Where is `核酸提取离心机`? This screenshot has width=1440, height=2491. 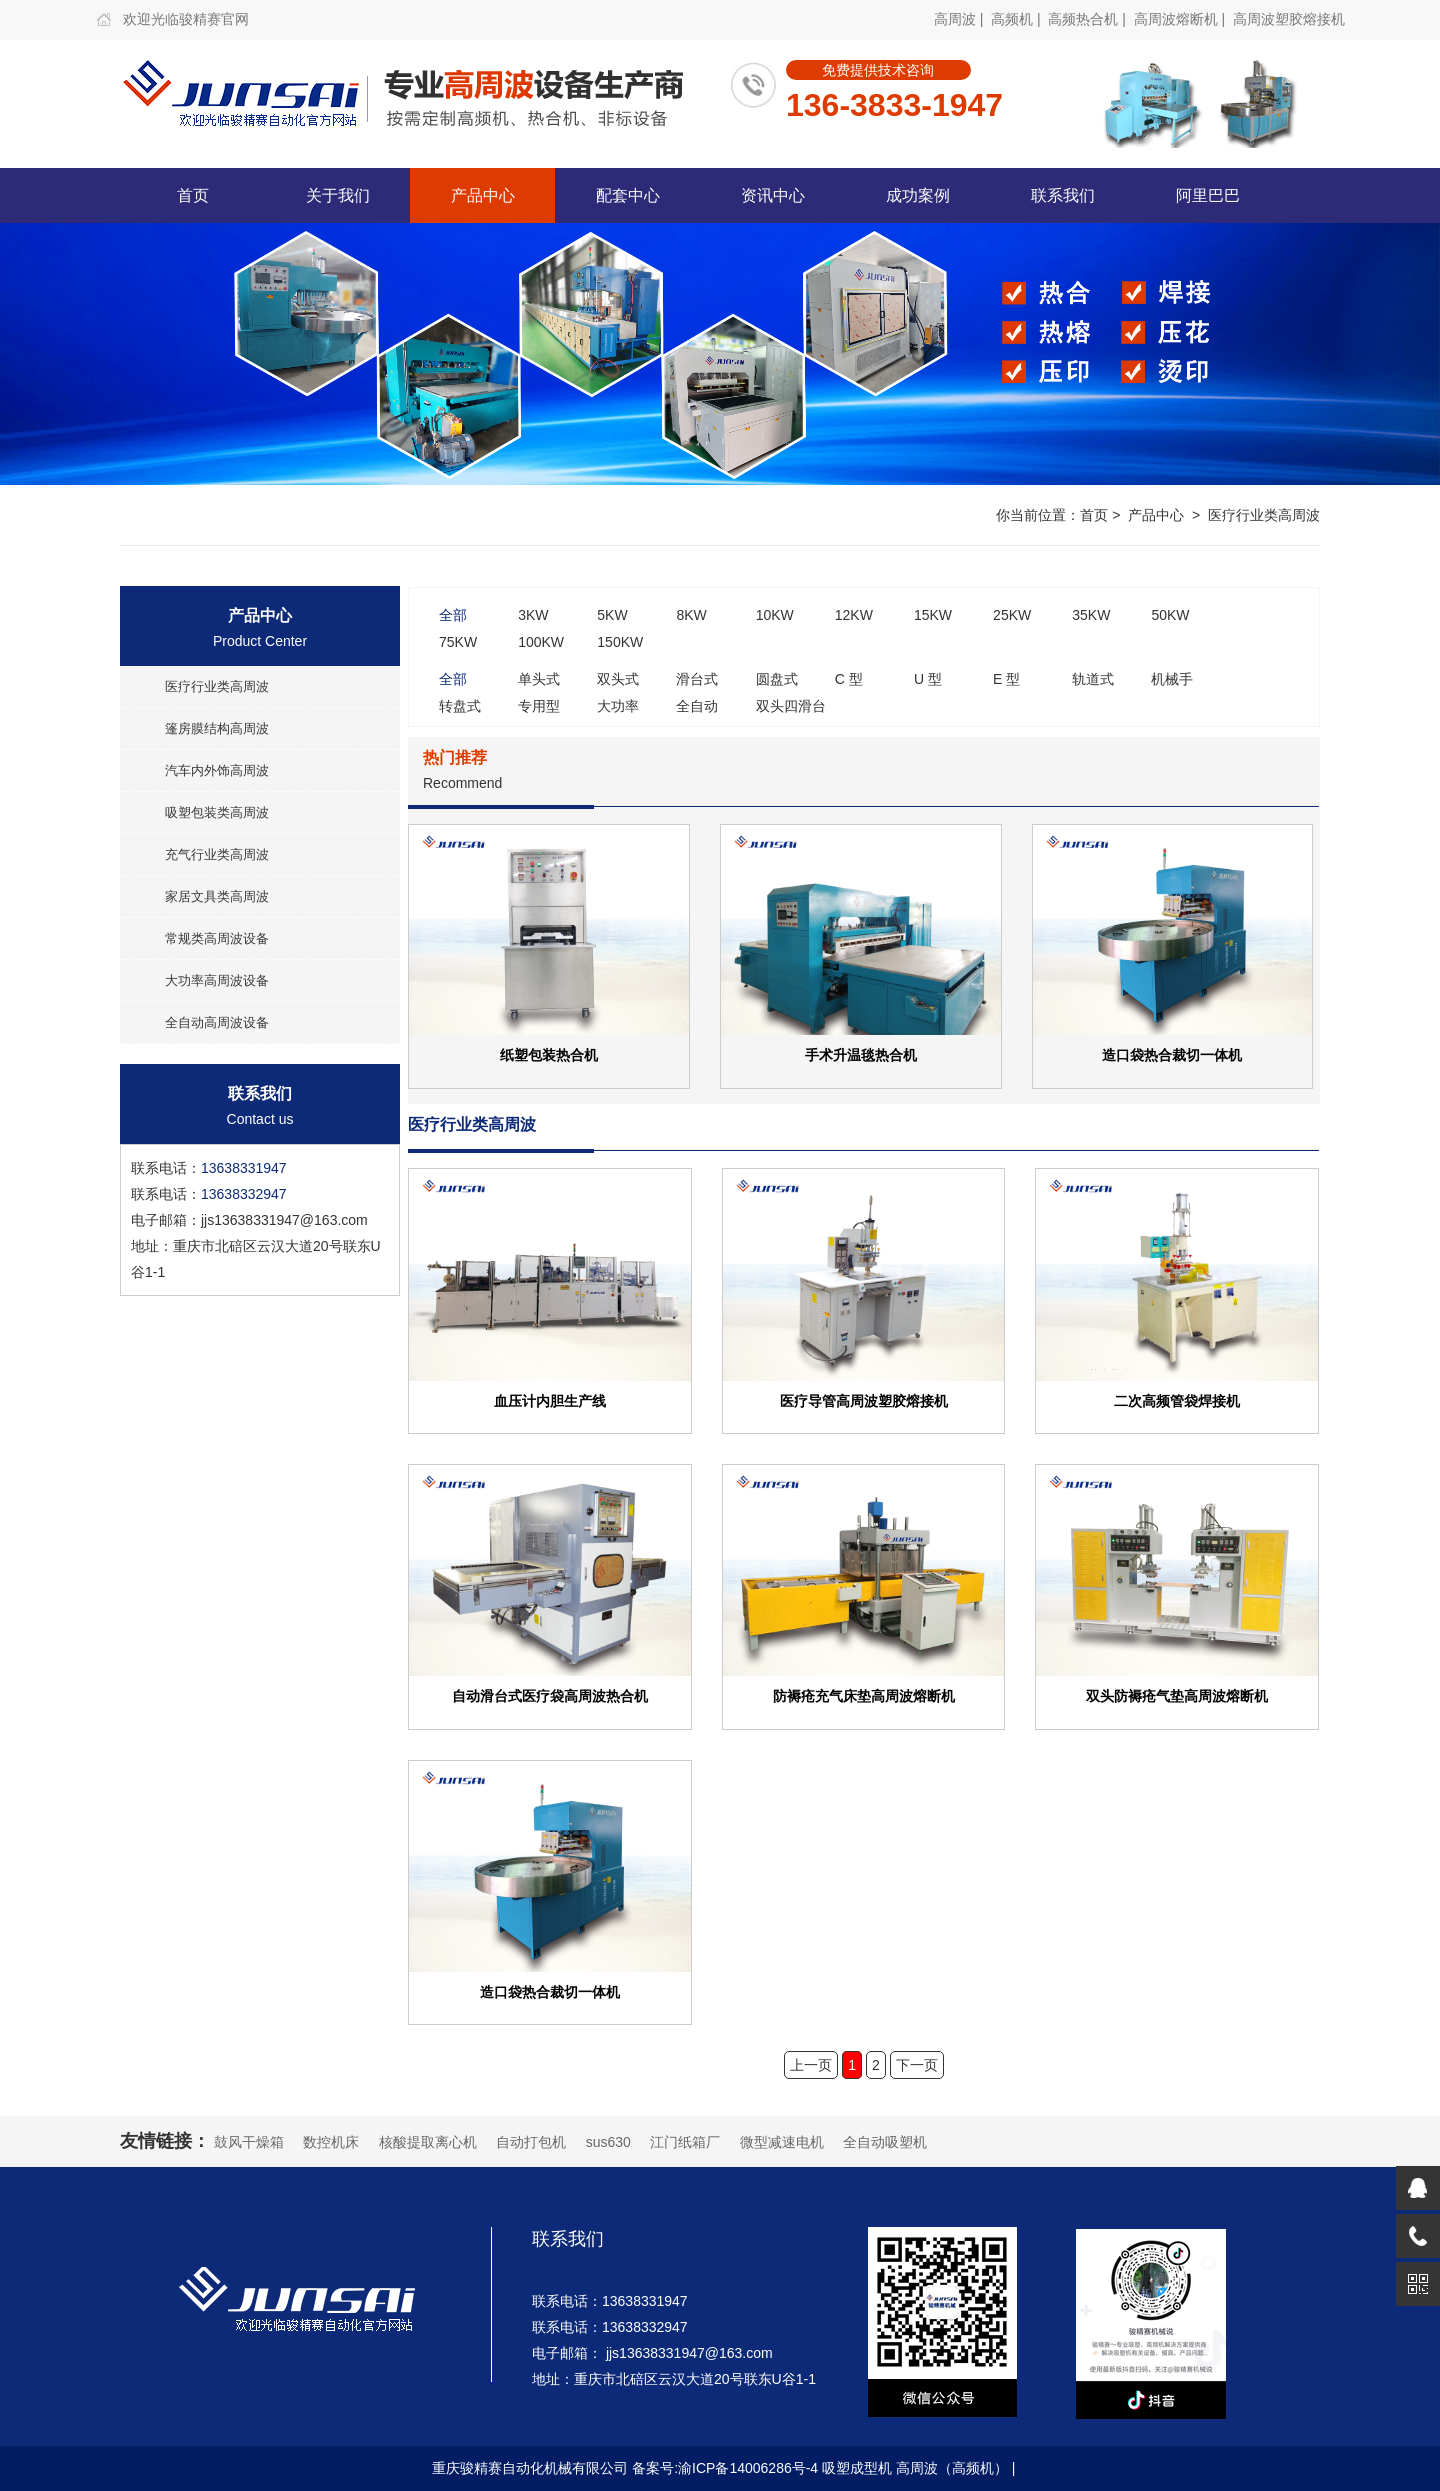 核酸提取离心机 is located at coordinates (428, 2142).